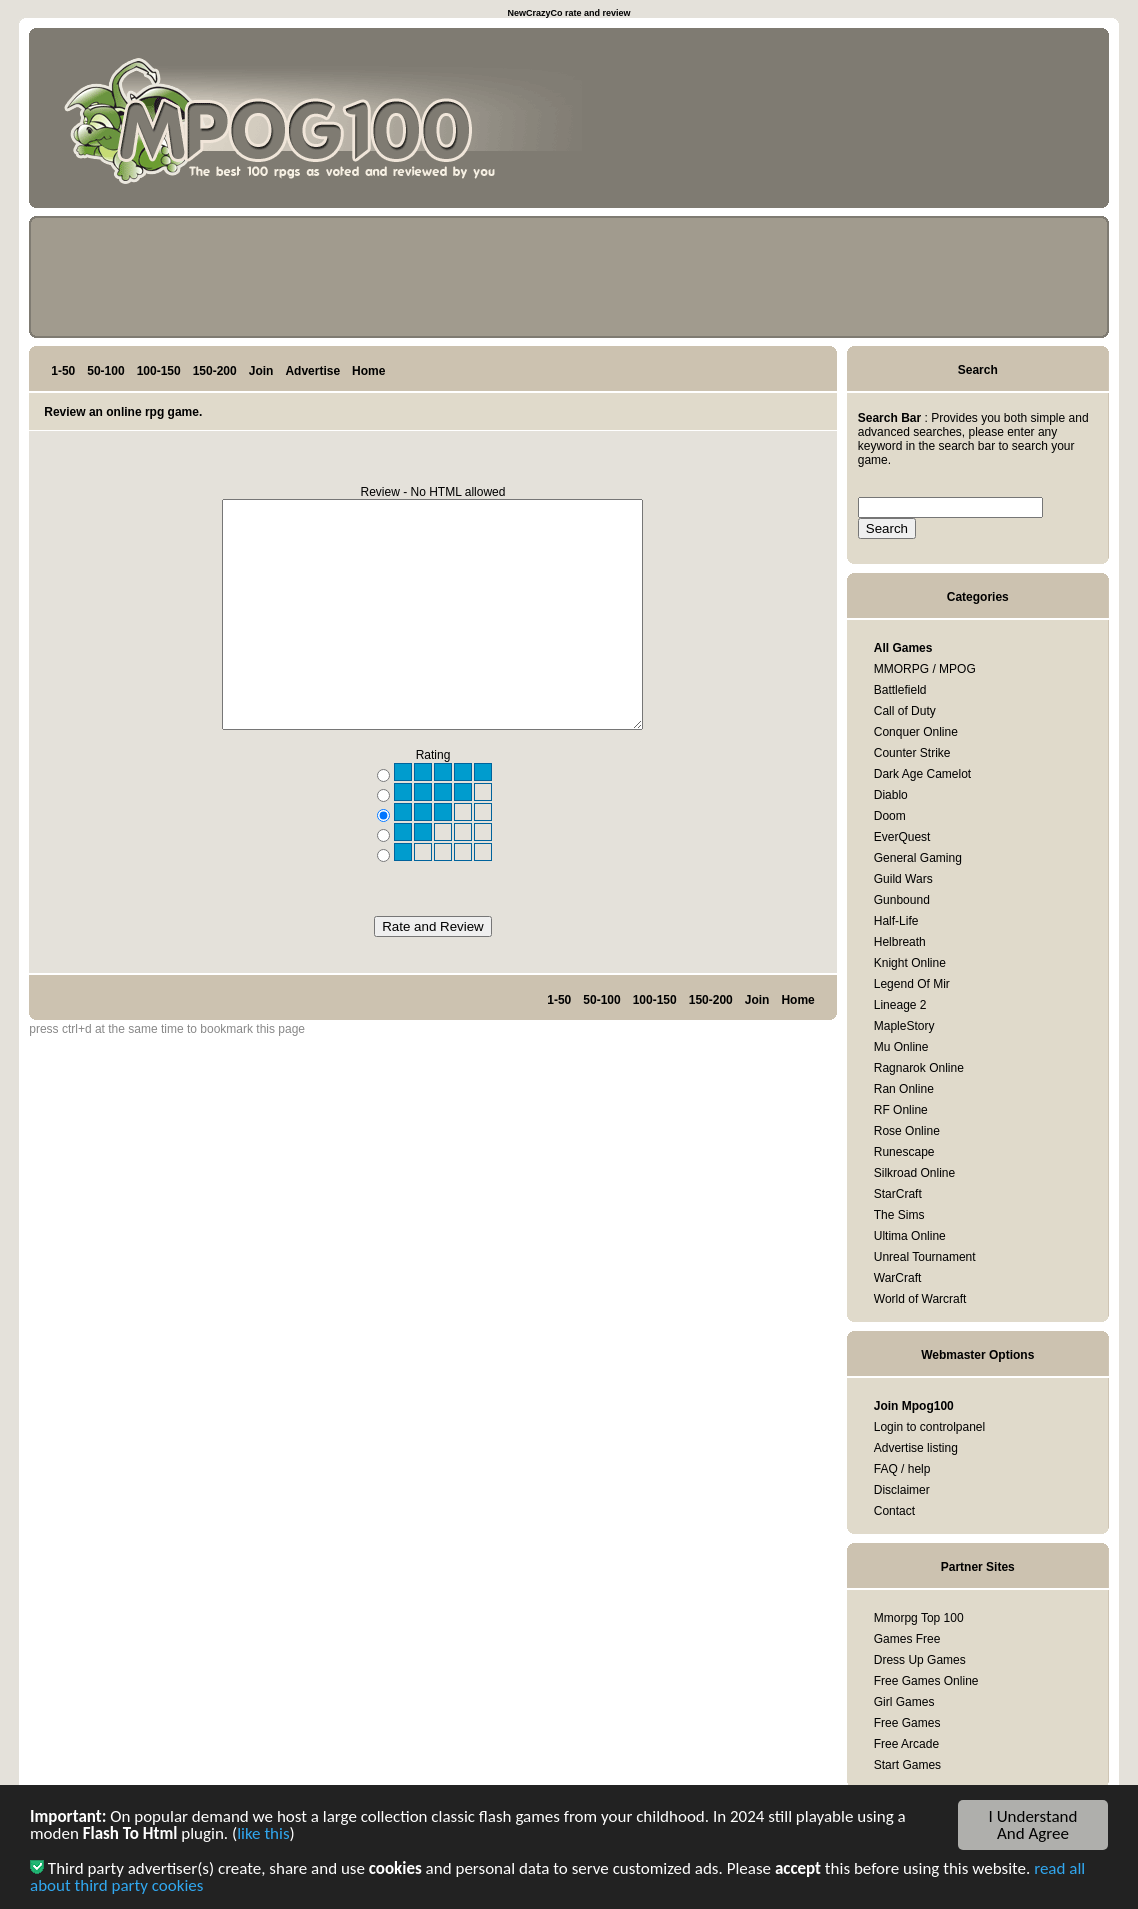  Describe the element at coordinates (901, 1047) in the screenshot. I see `Mu Online` at that location.